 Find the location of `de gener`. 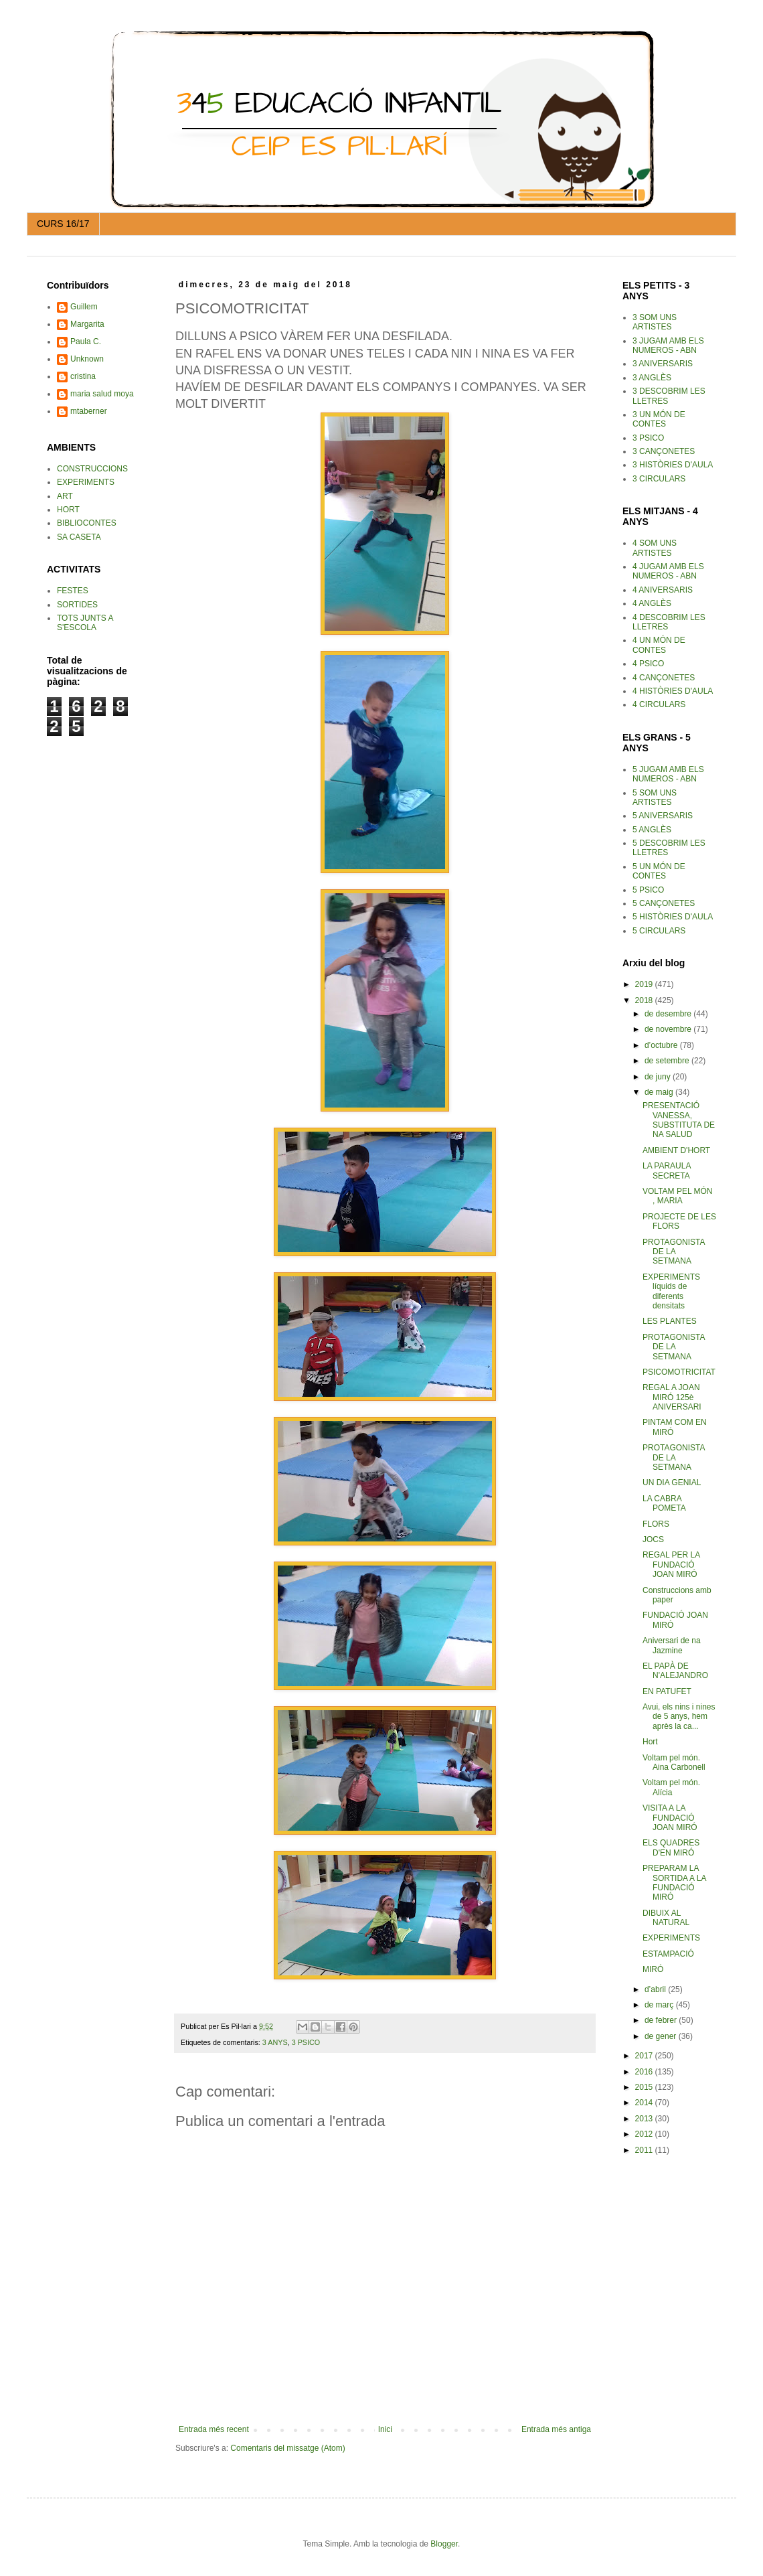

de gener is located at coordinates (662, 2036).